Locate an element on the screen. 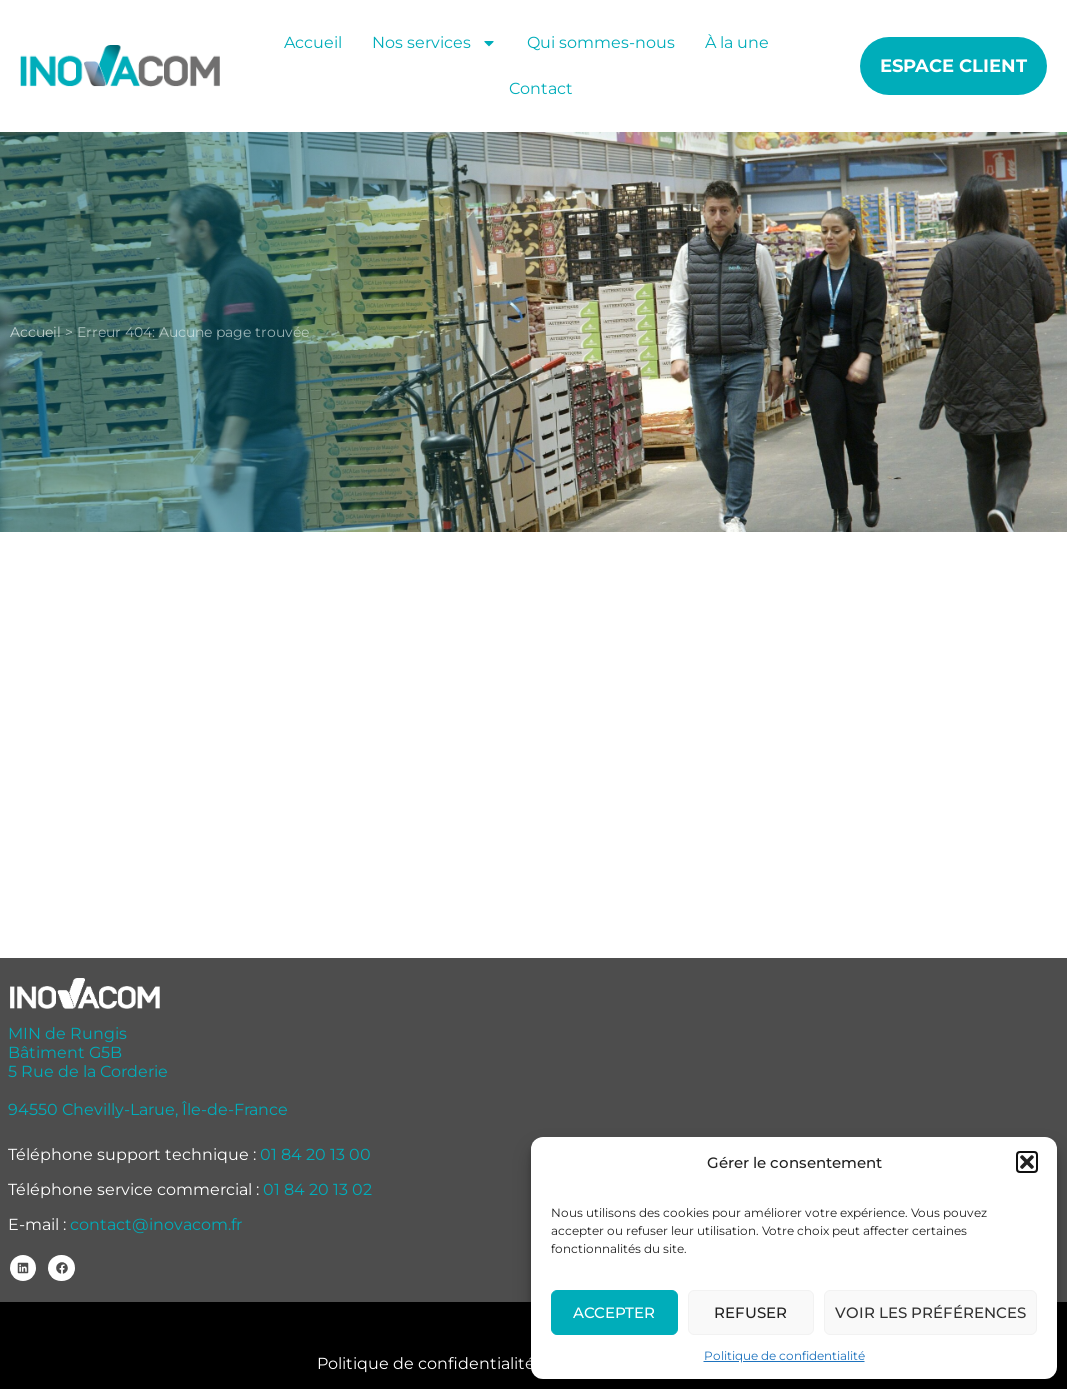 This screenshot has width=1067, height=1389. contact@inovacom.fr is located at coordinates (156, 1224).